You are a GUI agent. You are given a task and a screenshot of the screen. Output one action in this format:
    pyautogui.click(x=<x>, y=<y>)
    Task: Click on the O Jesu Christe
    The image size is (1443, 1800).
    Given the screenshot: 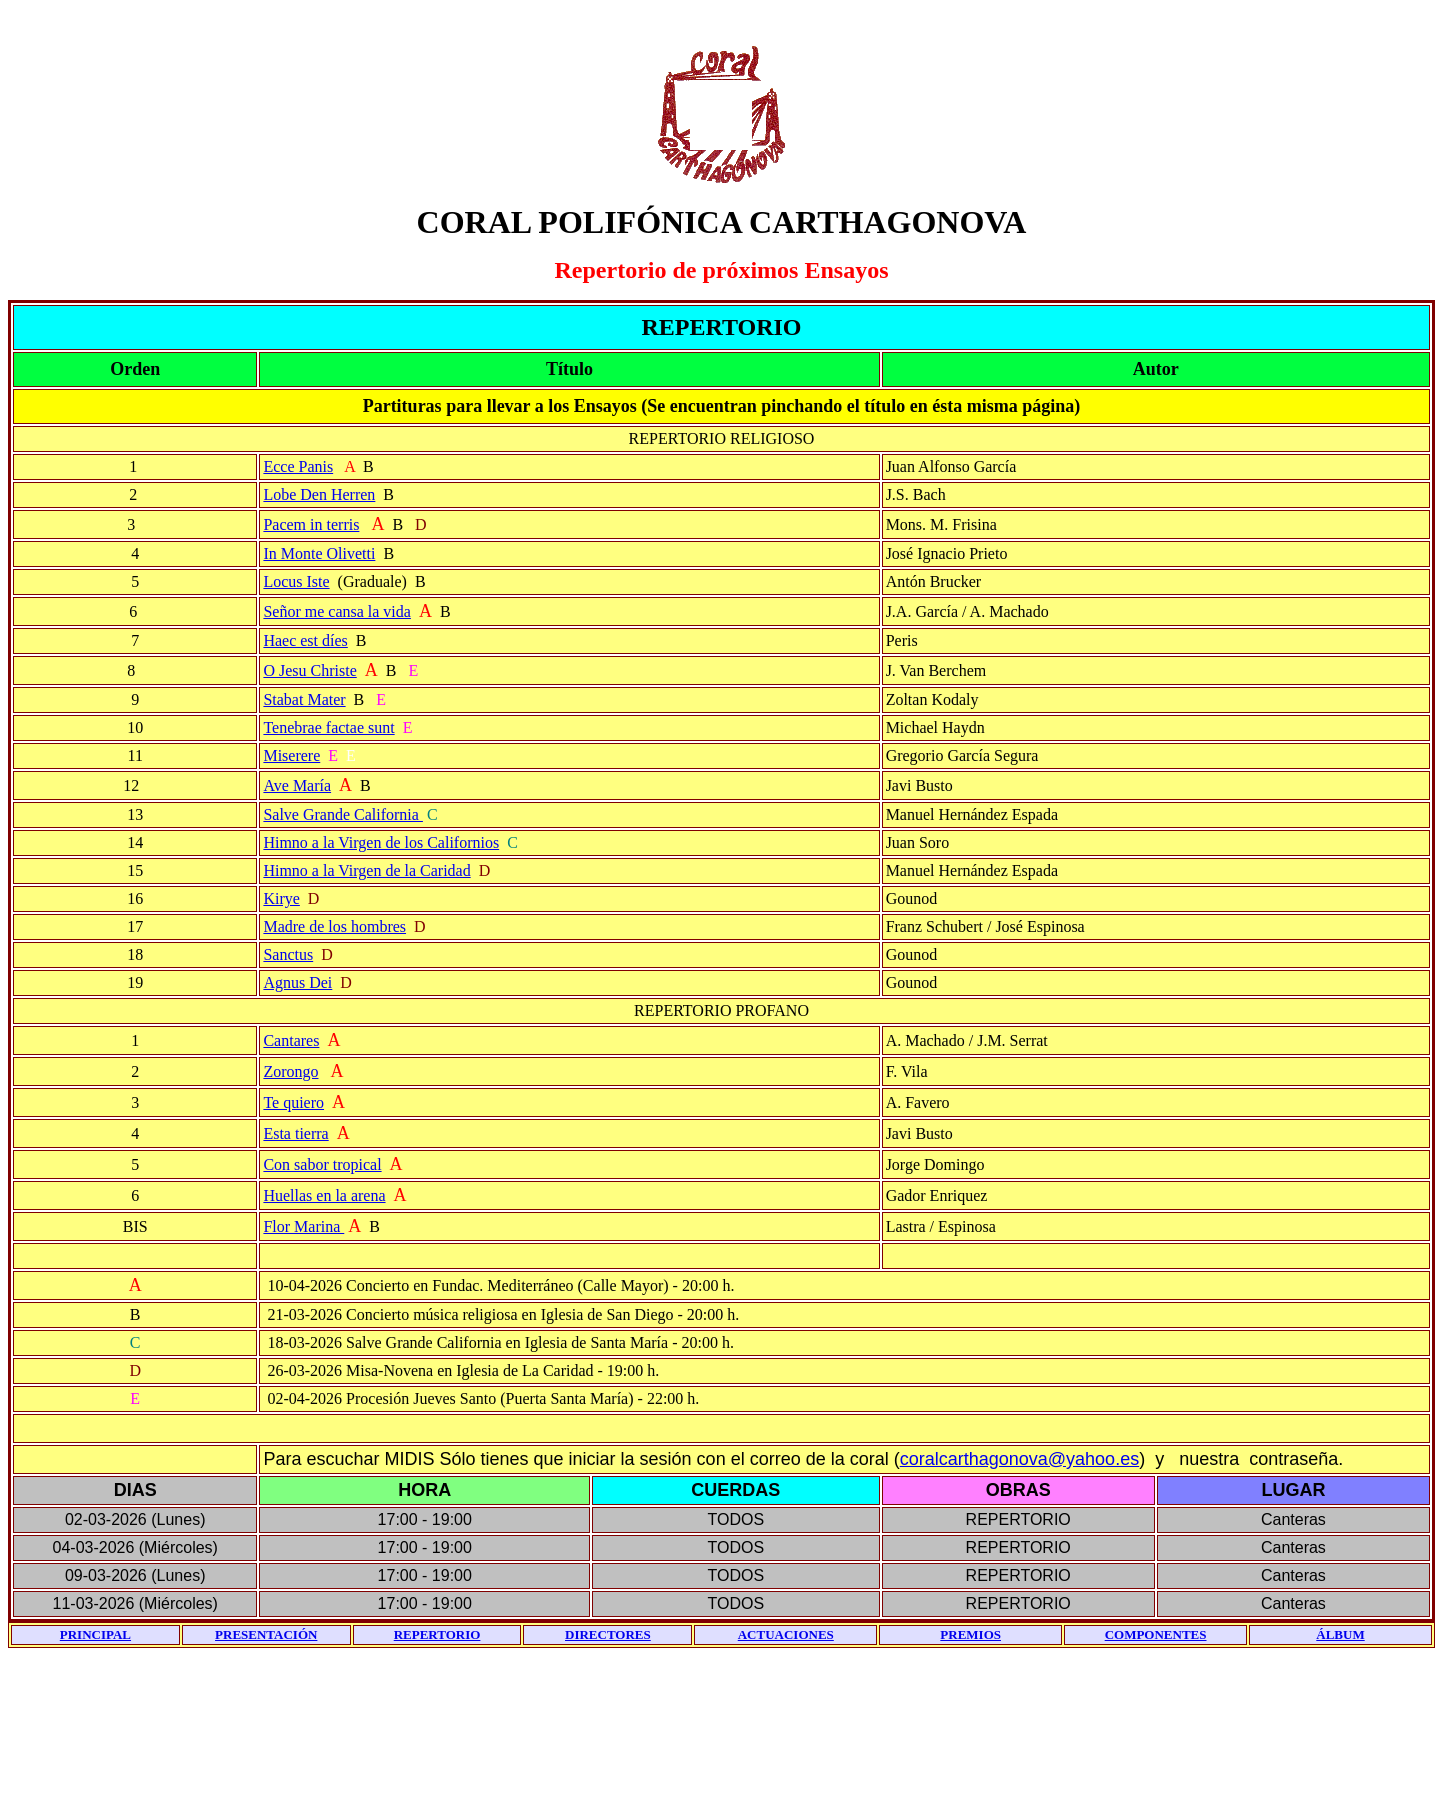 What is the action you would take?
    pyautogui.click(x=309, y=670)
    